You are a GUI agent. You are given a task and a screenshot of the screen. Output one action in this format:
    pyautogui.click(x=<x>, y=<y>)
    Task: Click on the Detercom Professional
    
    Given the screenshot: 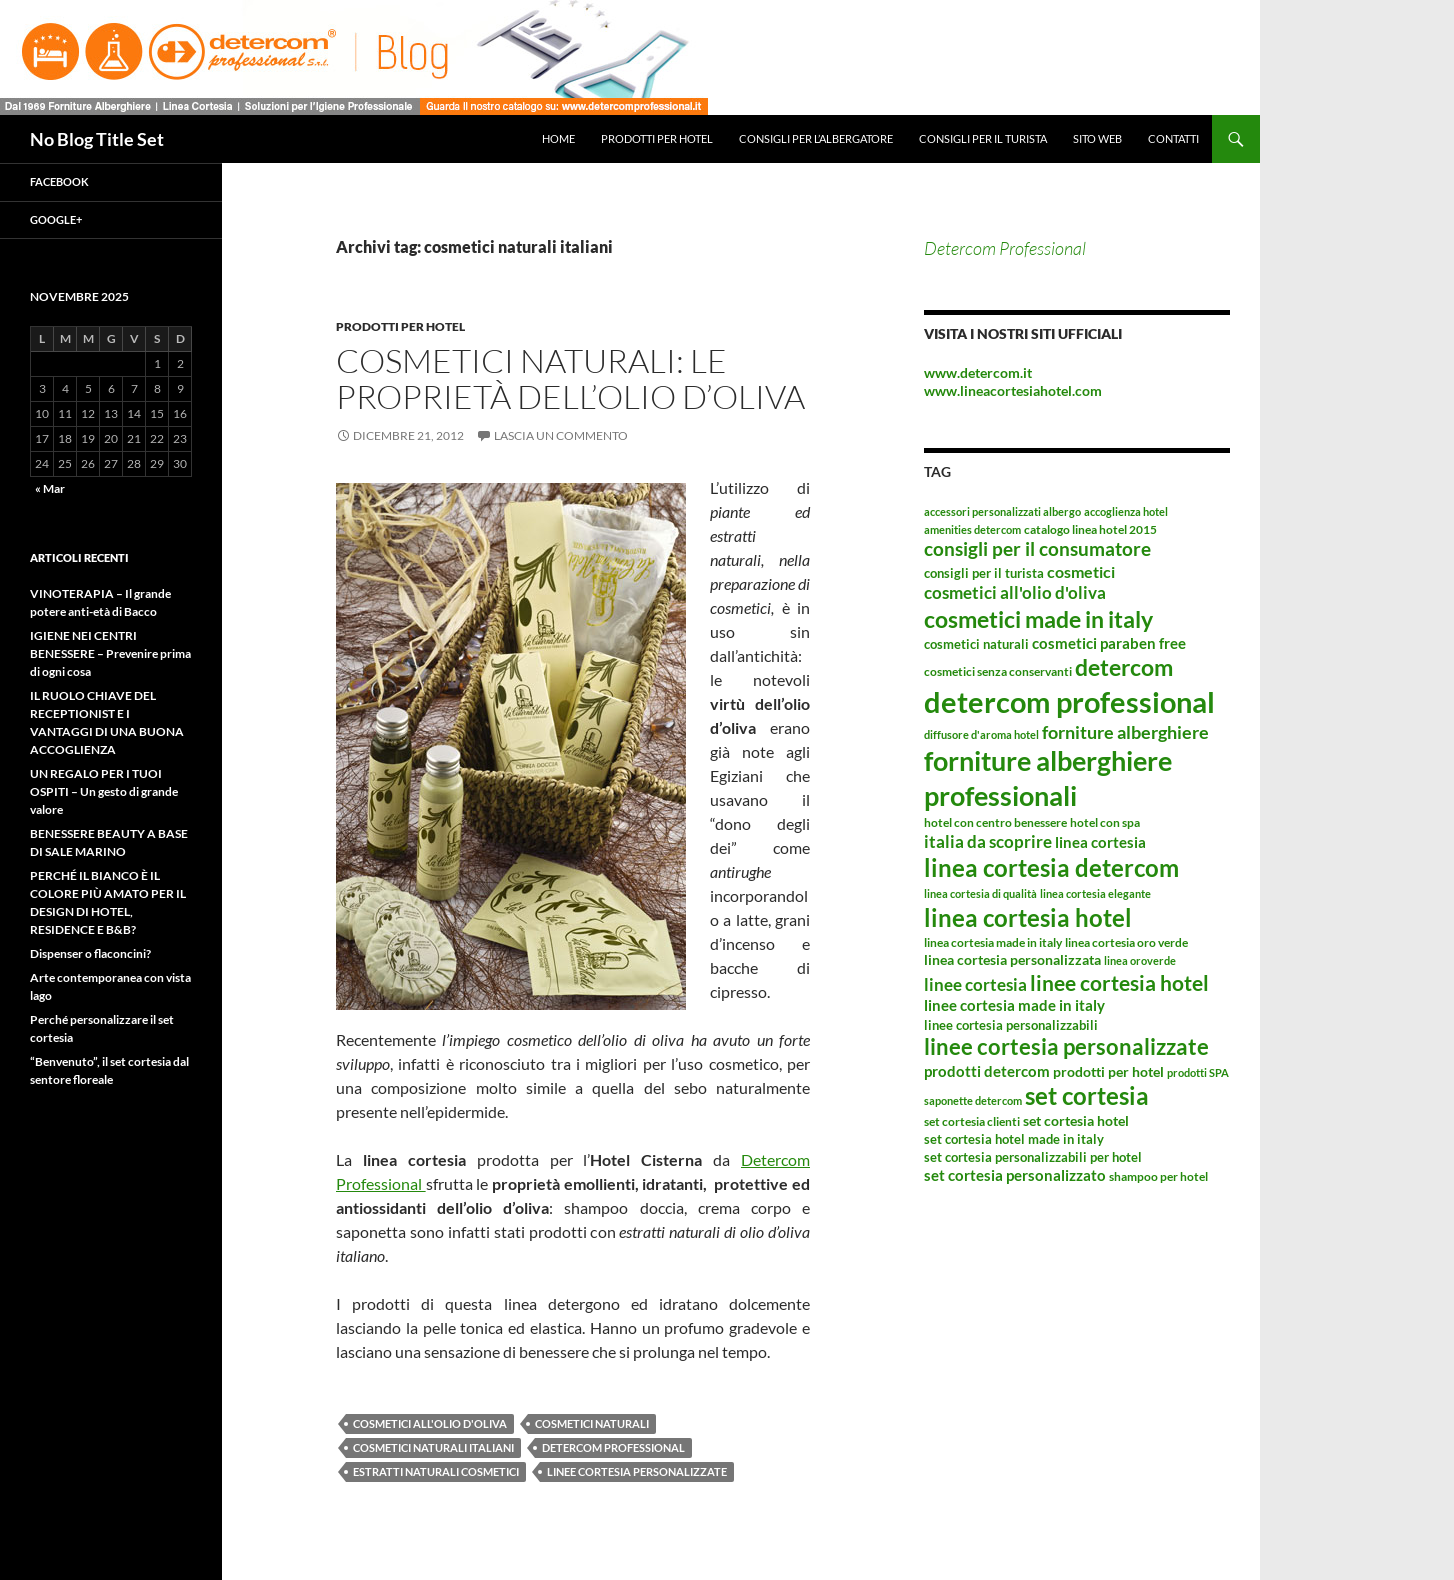 What is the action you would take?
    pyautogui.click(x=1005, y=248)
    